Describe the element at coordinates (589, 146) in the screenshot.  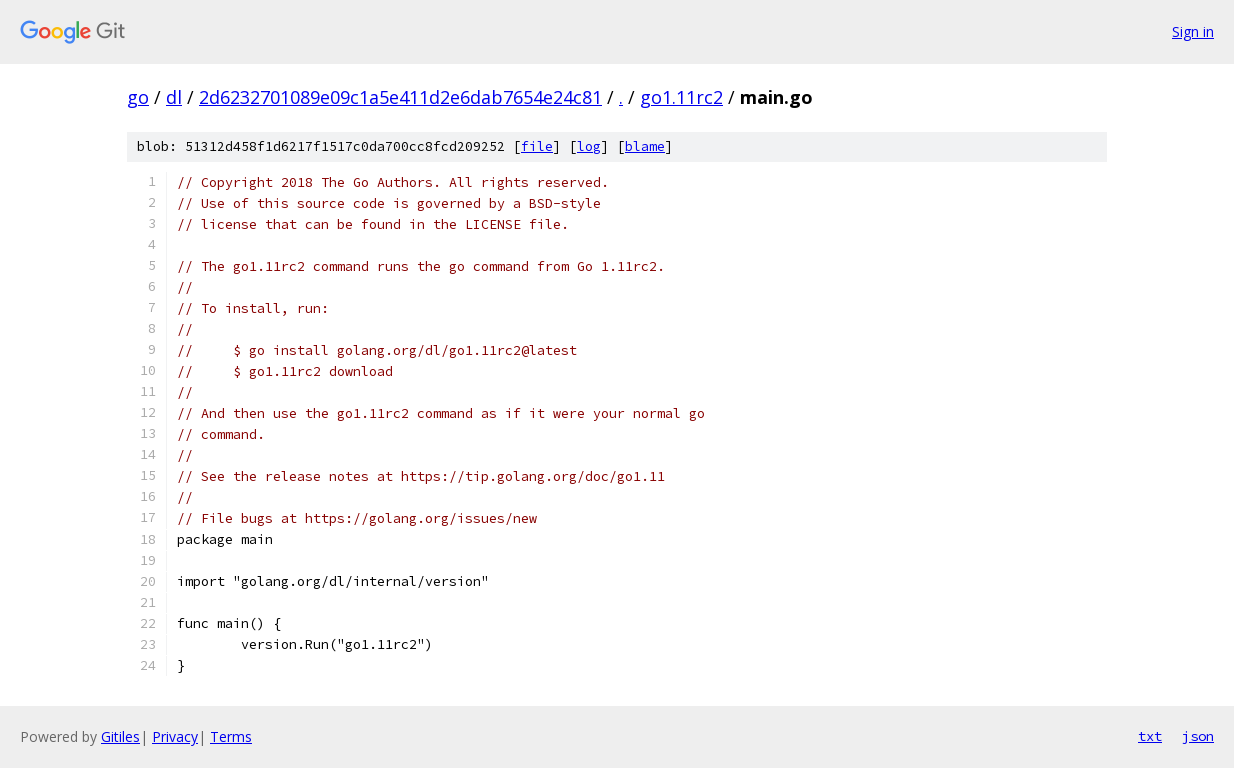
I see `log` at that location.